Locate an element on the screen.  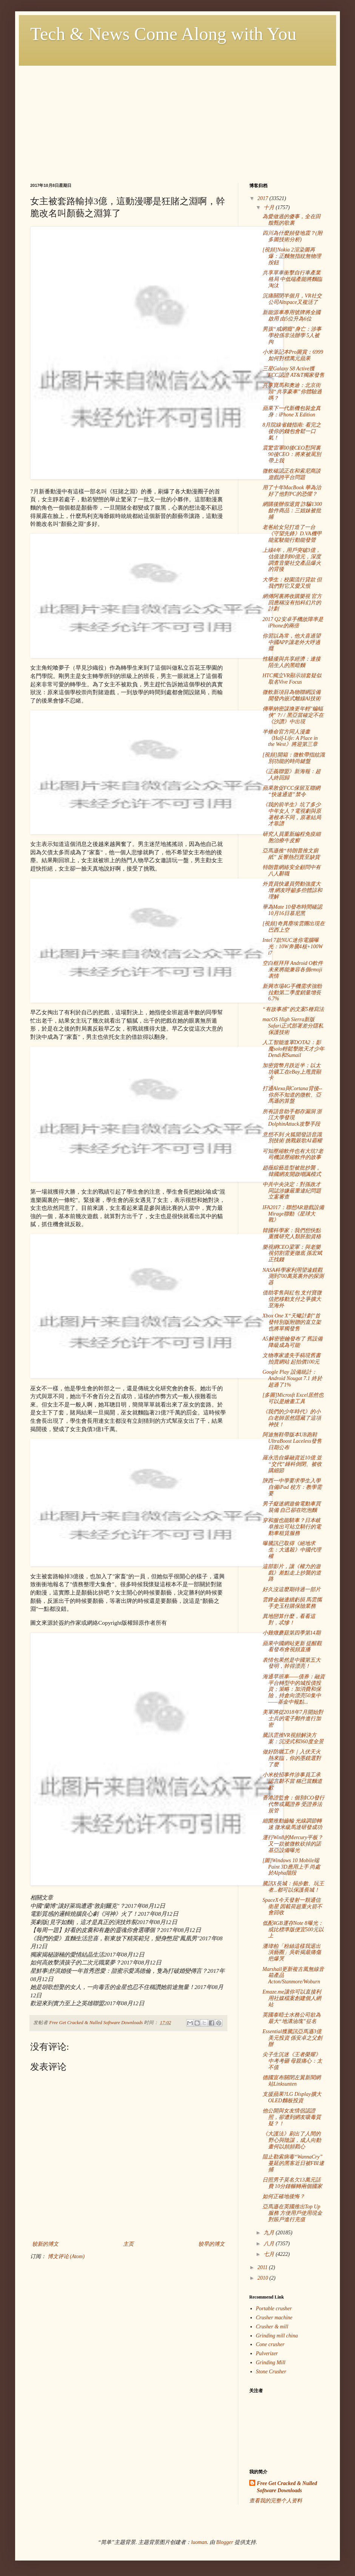
Xbox One X“天蠍計劃”首發特別版附贈的直立架也將單獨發售 is located at coordinates (291, 1322).